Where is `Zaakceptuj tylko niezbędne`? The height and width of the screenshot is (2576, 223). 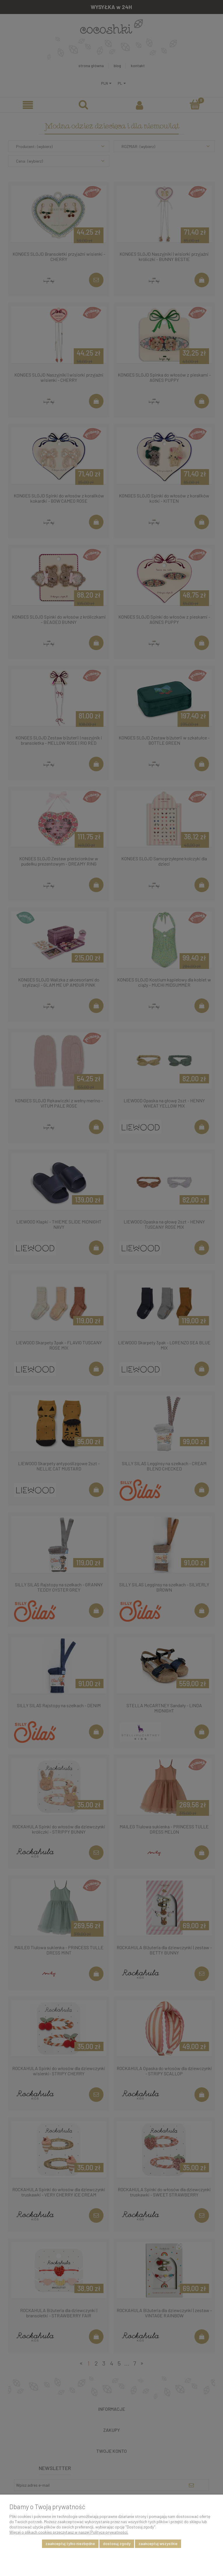 Zaakceptuj tylko niezbędne is located at coordinates (70, 2543).